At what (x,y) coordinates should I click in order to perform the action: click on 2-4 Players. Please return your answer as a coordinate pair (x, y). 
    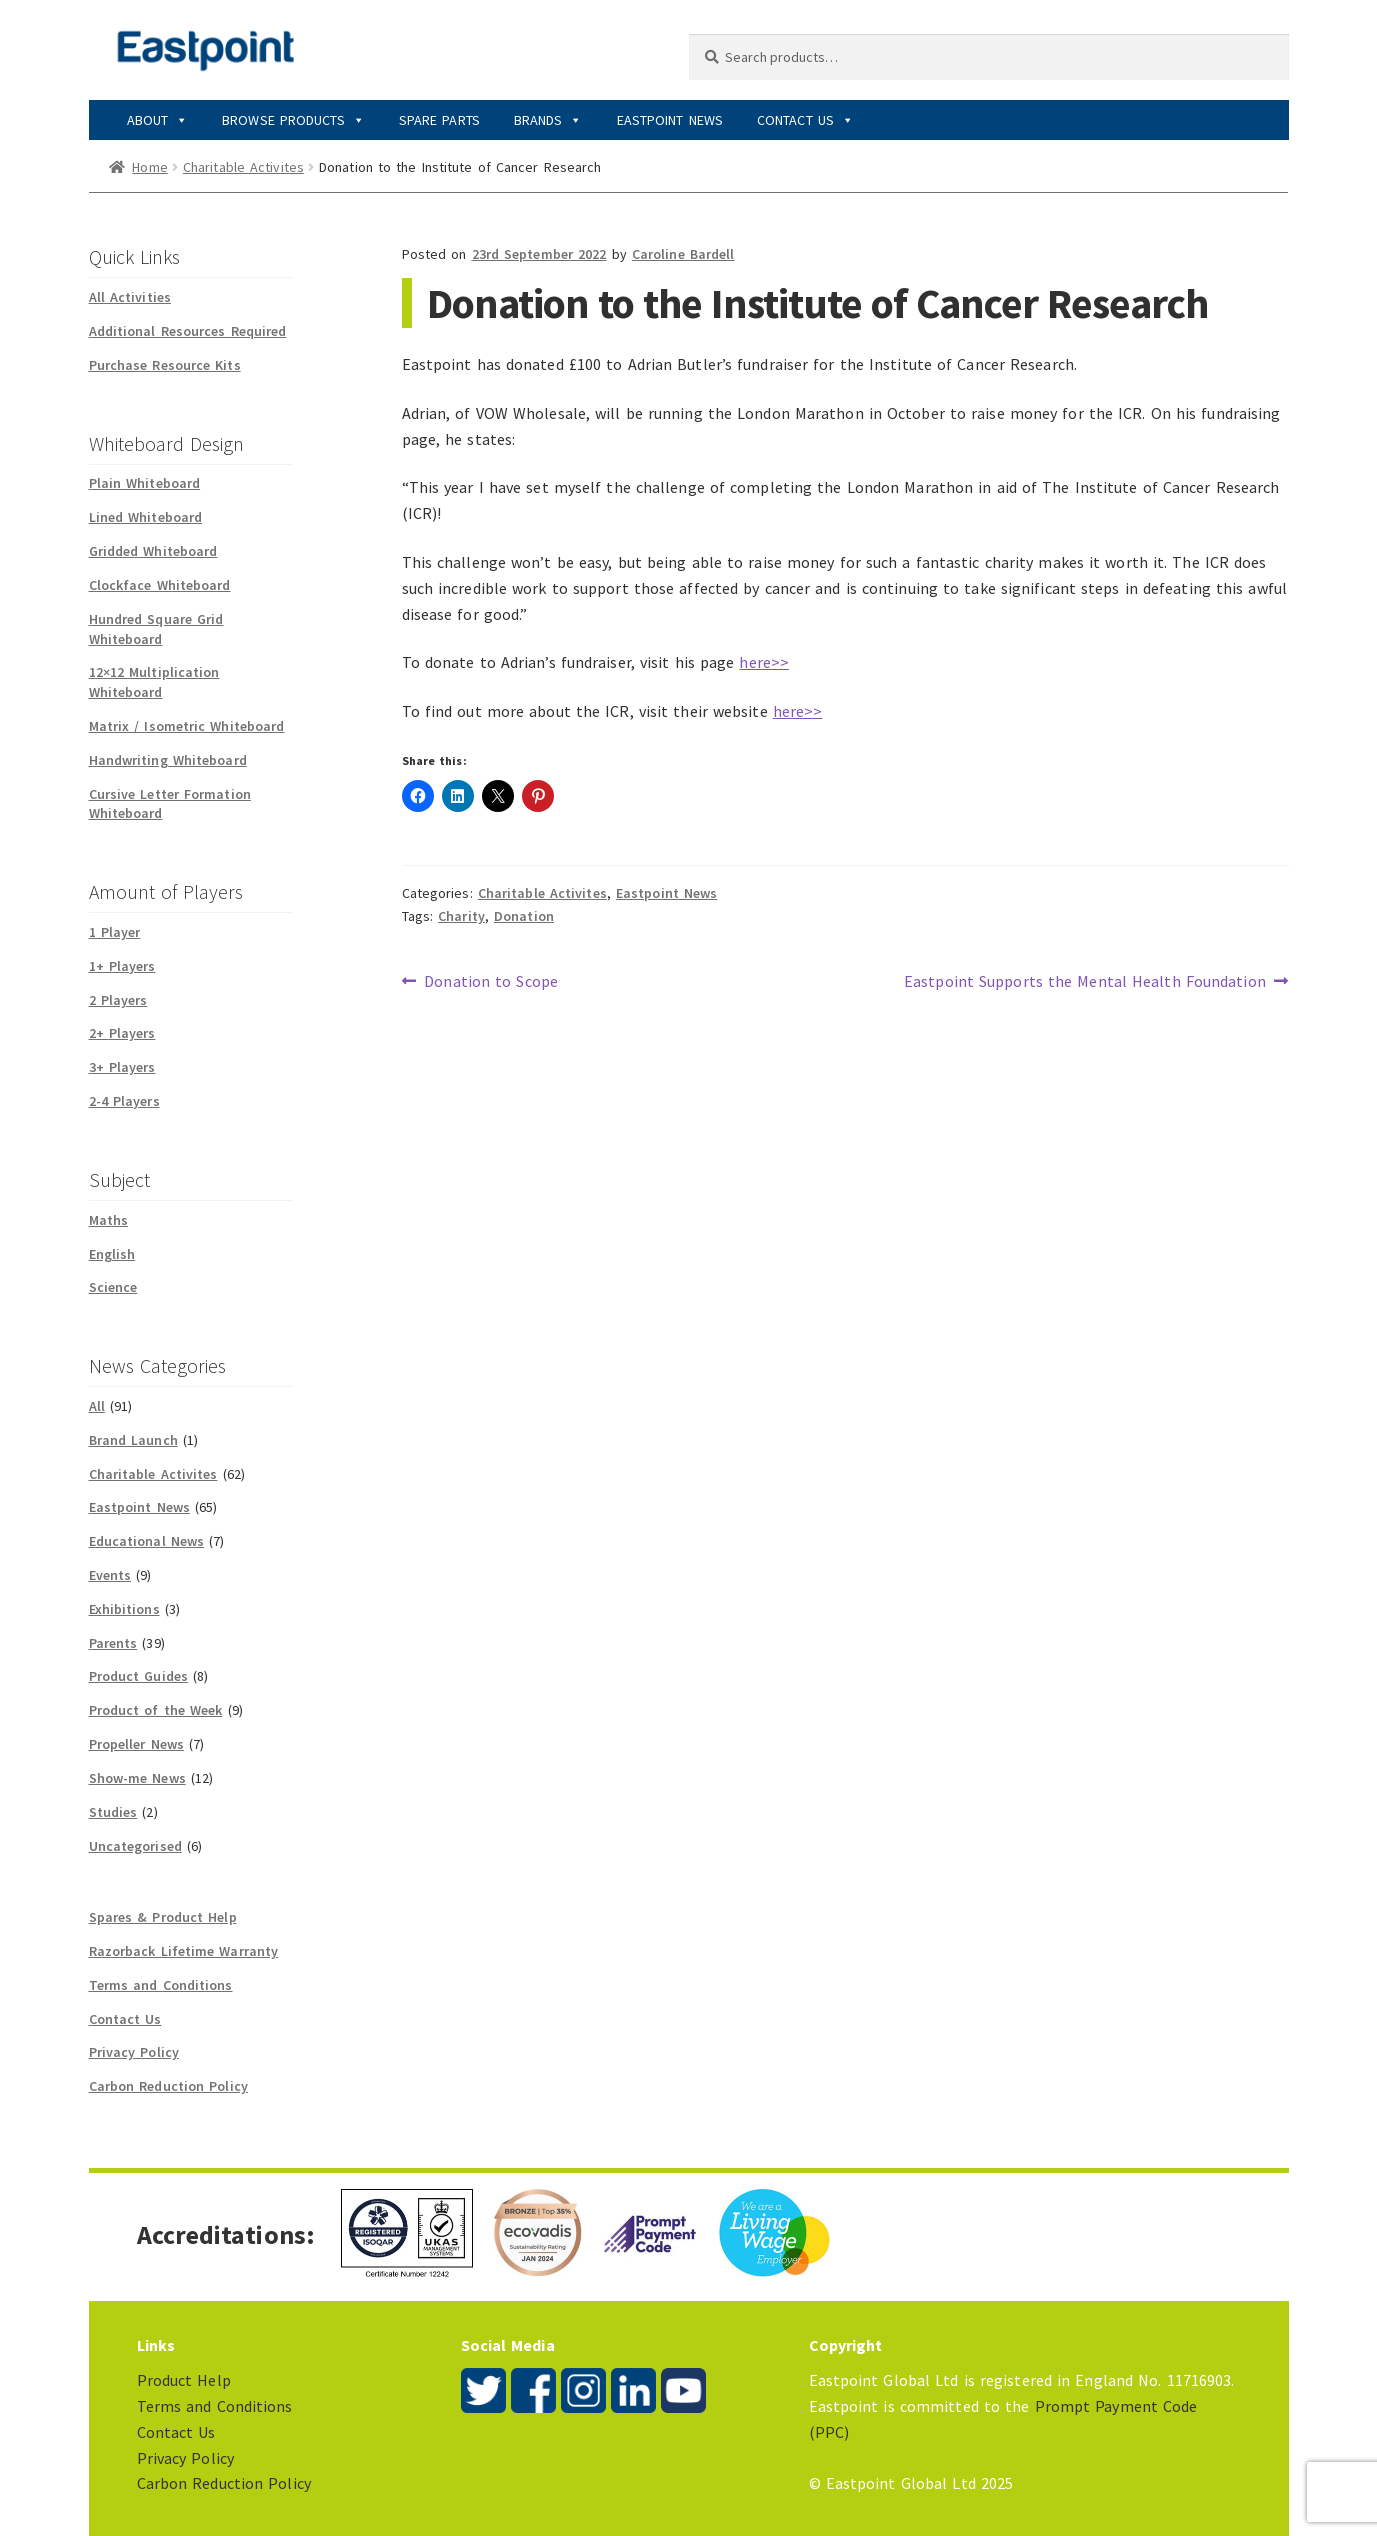
    Looking at the image, I should click on (124, 1101).